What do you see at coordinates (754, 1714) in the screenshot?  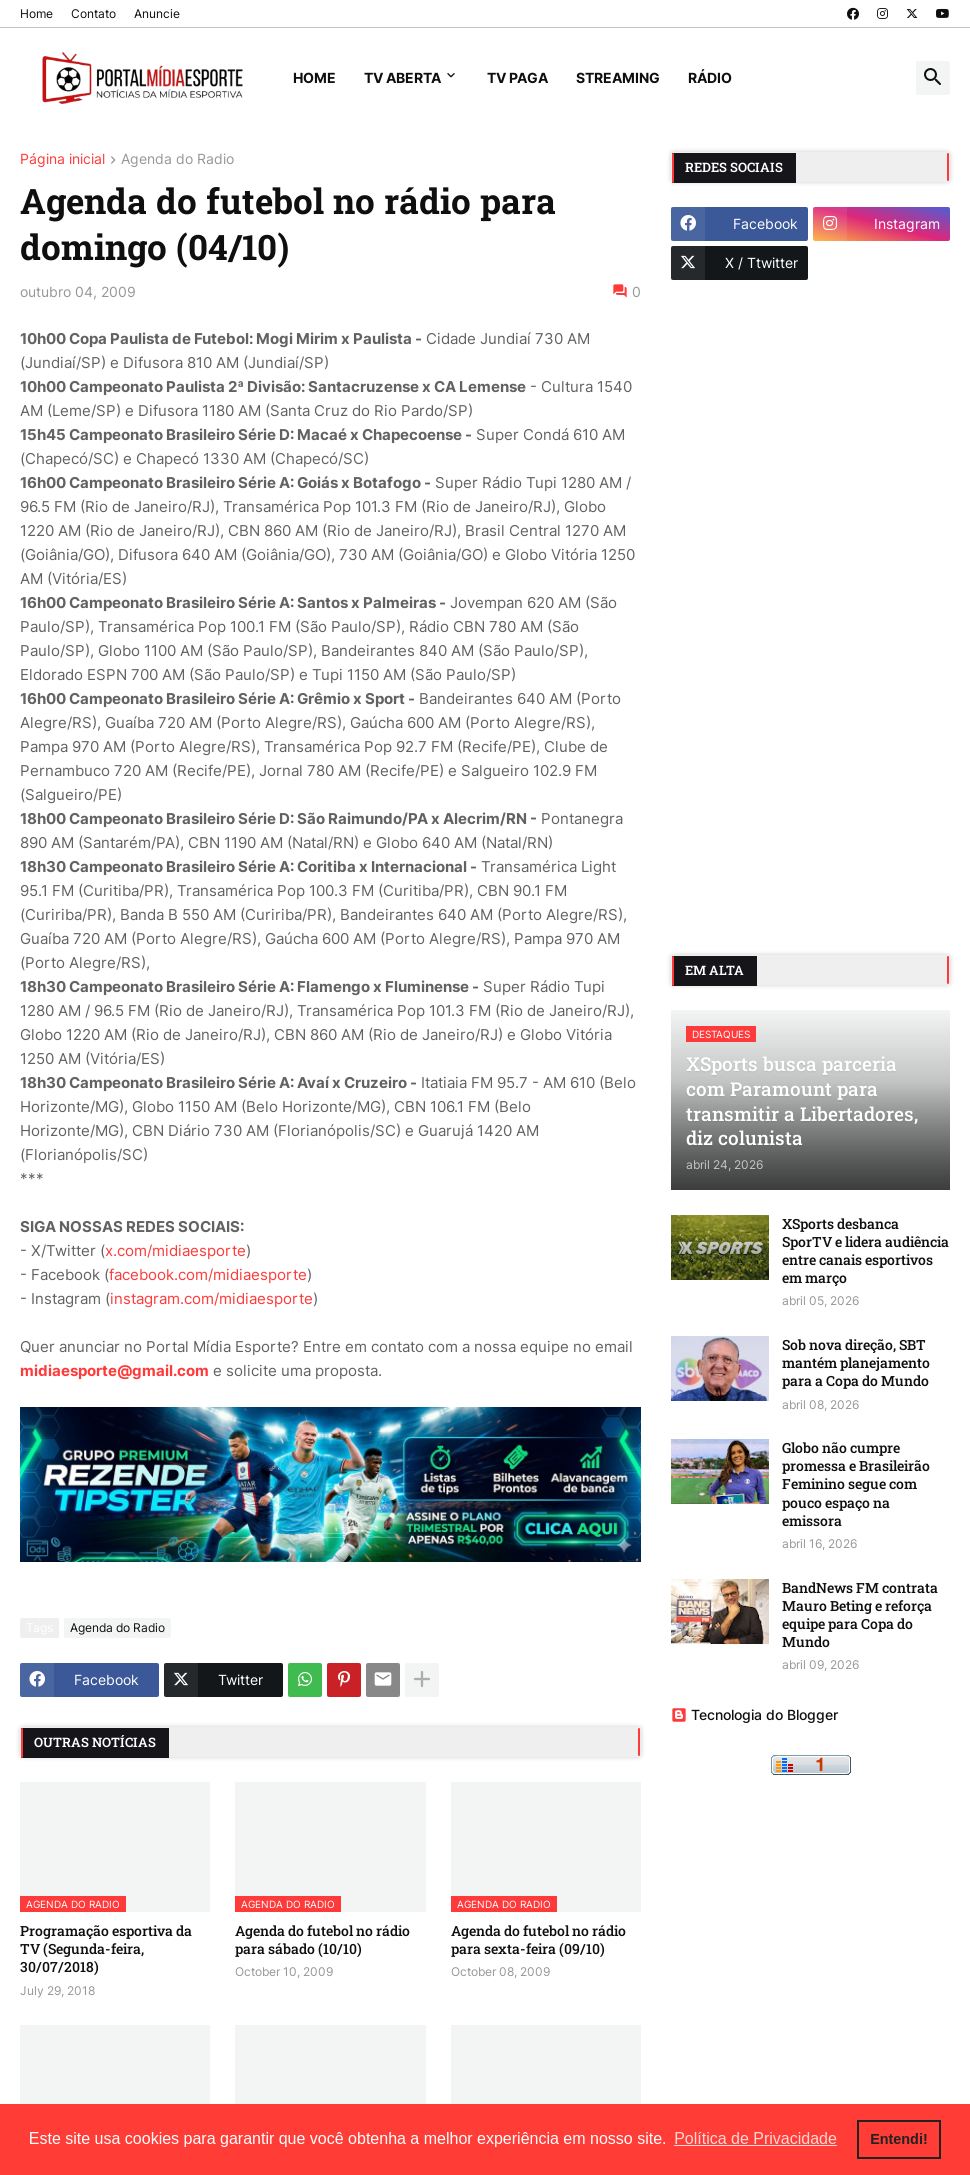 I see `Tecnologia do Blogger` at bounding box center [754, 1714].